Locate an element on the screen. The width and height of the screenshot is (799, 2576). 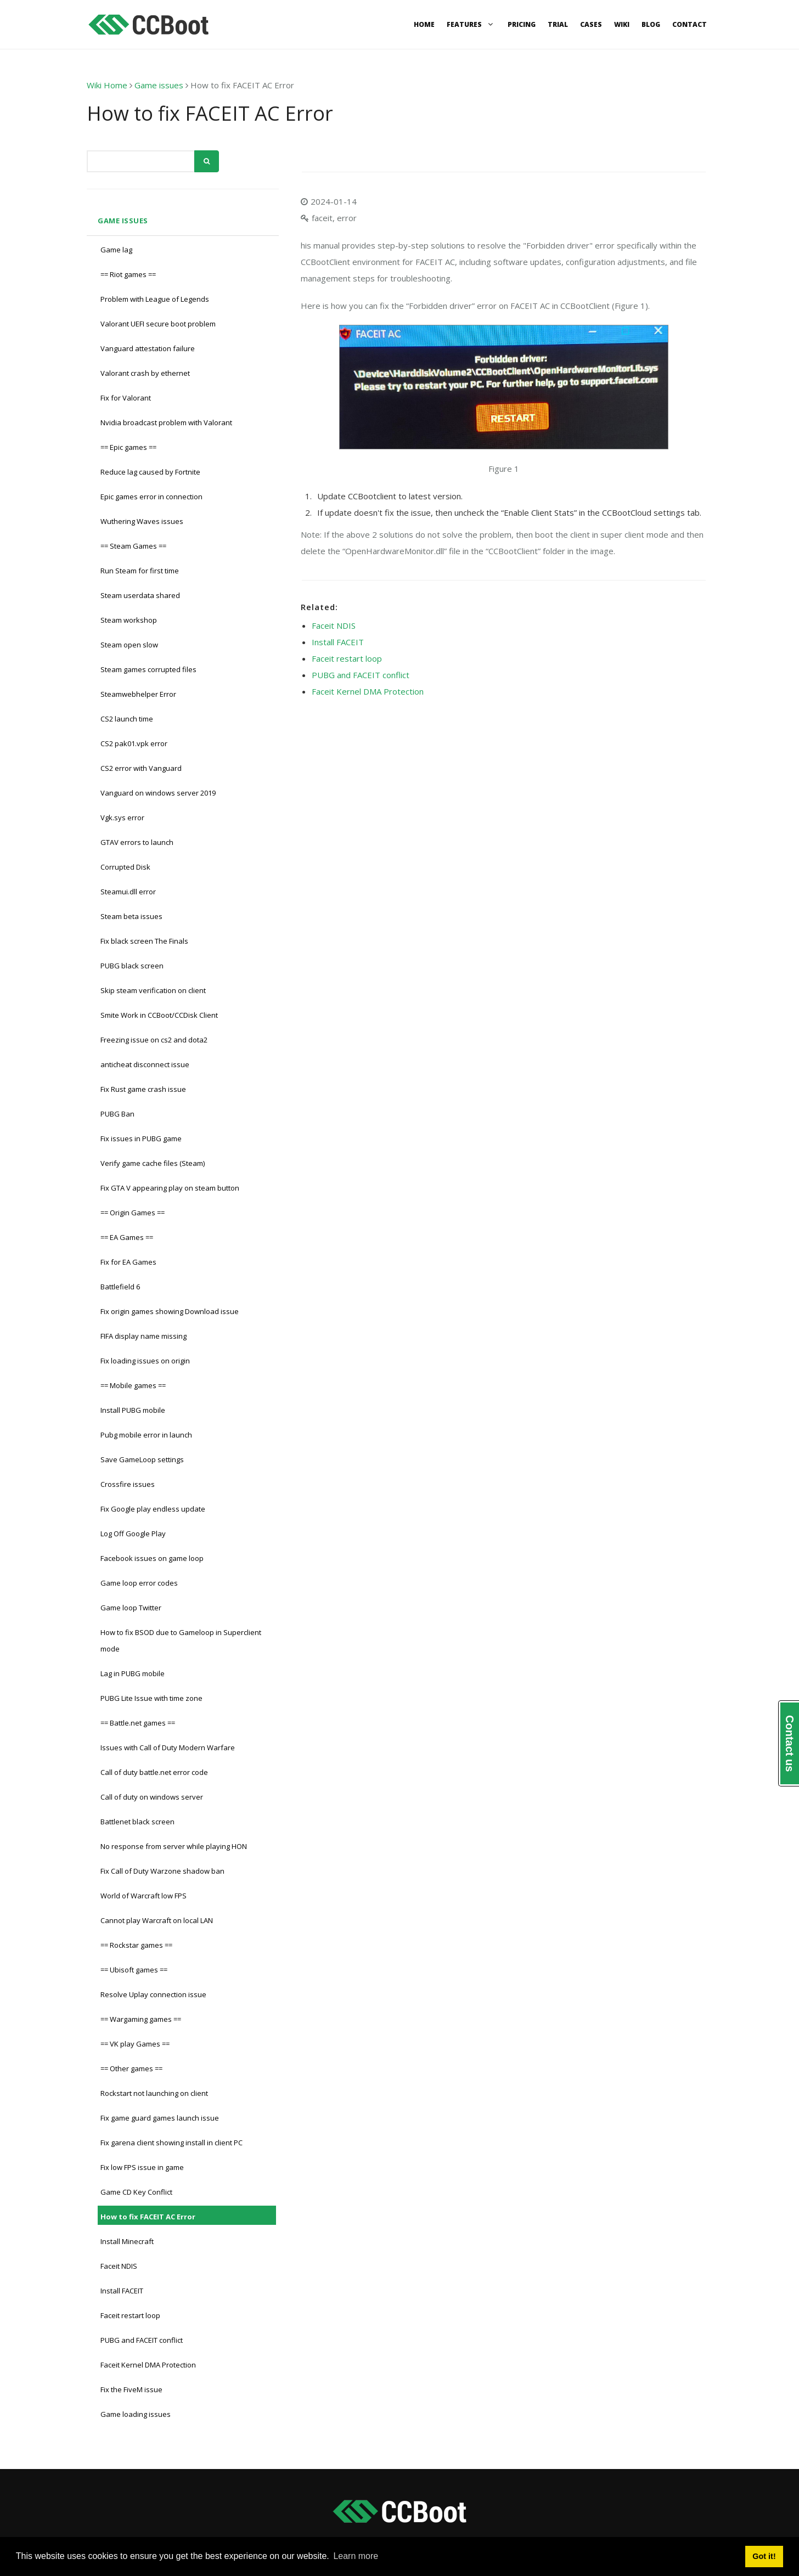
Fix garena client showing install in client PC is located at coordinates (171, 2142).